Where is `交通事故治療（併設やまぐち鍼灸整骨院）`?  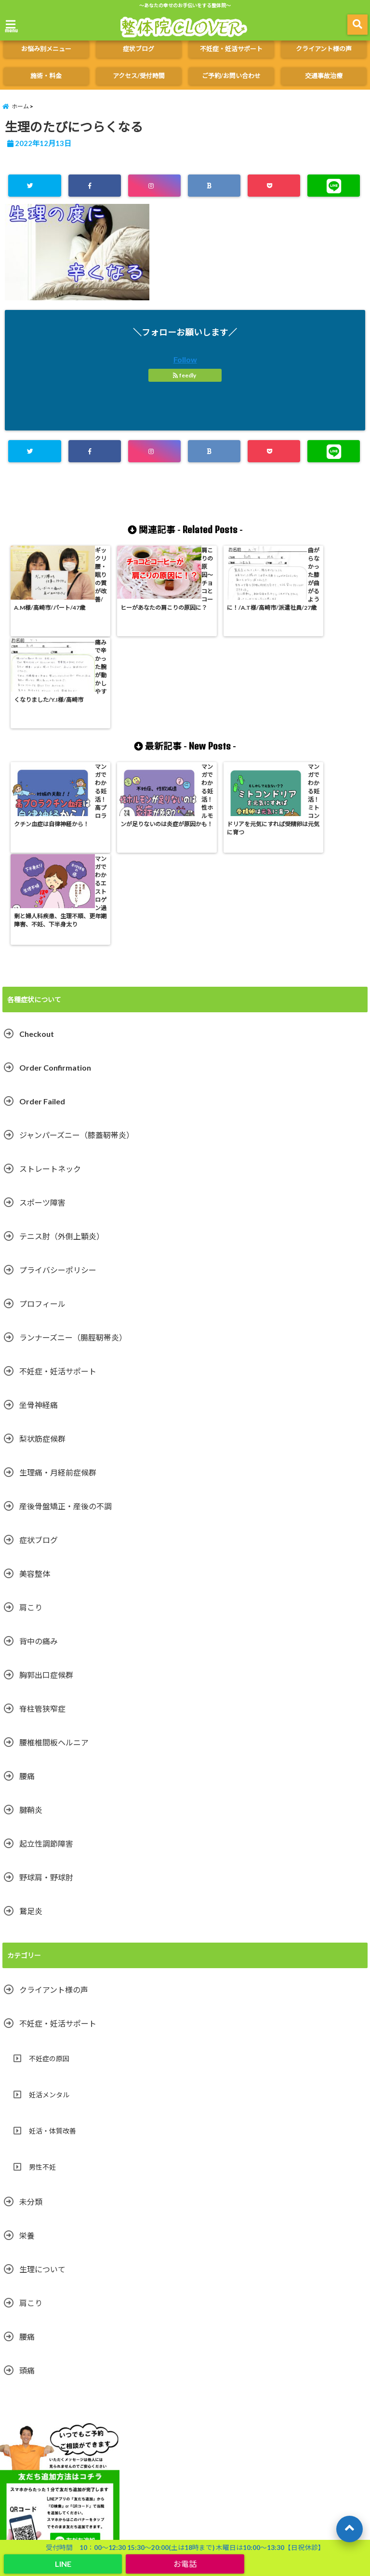
交通事故治療（併設やまぐち鍼灸整骨院） is located at coordinates (58, 2435).